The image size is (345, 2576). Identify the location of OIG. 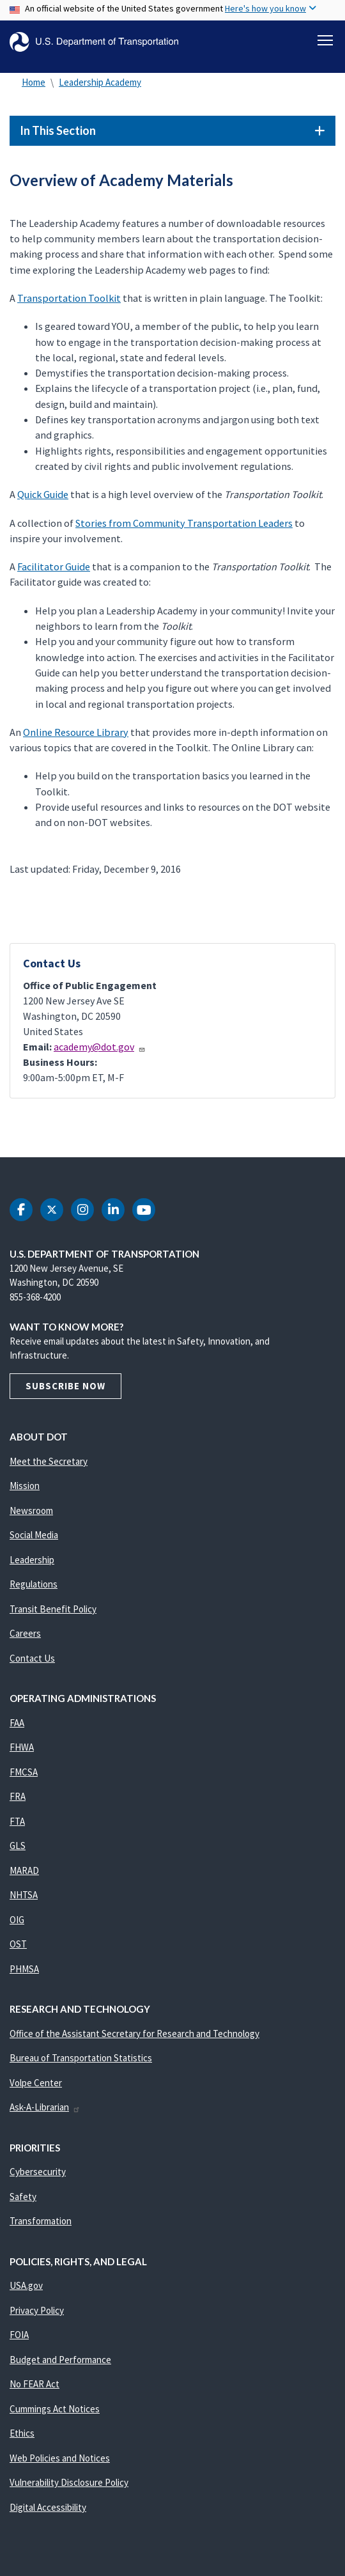
(17, 1920).